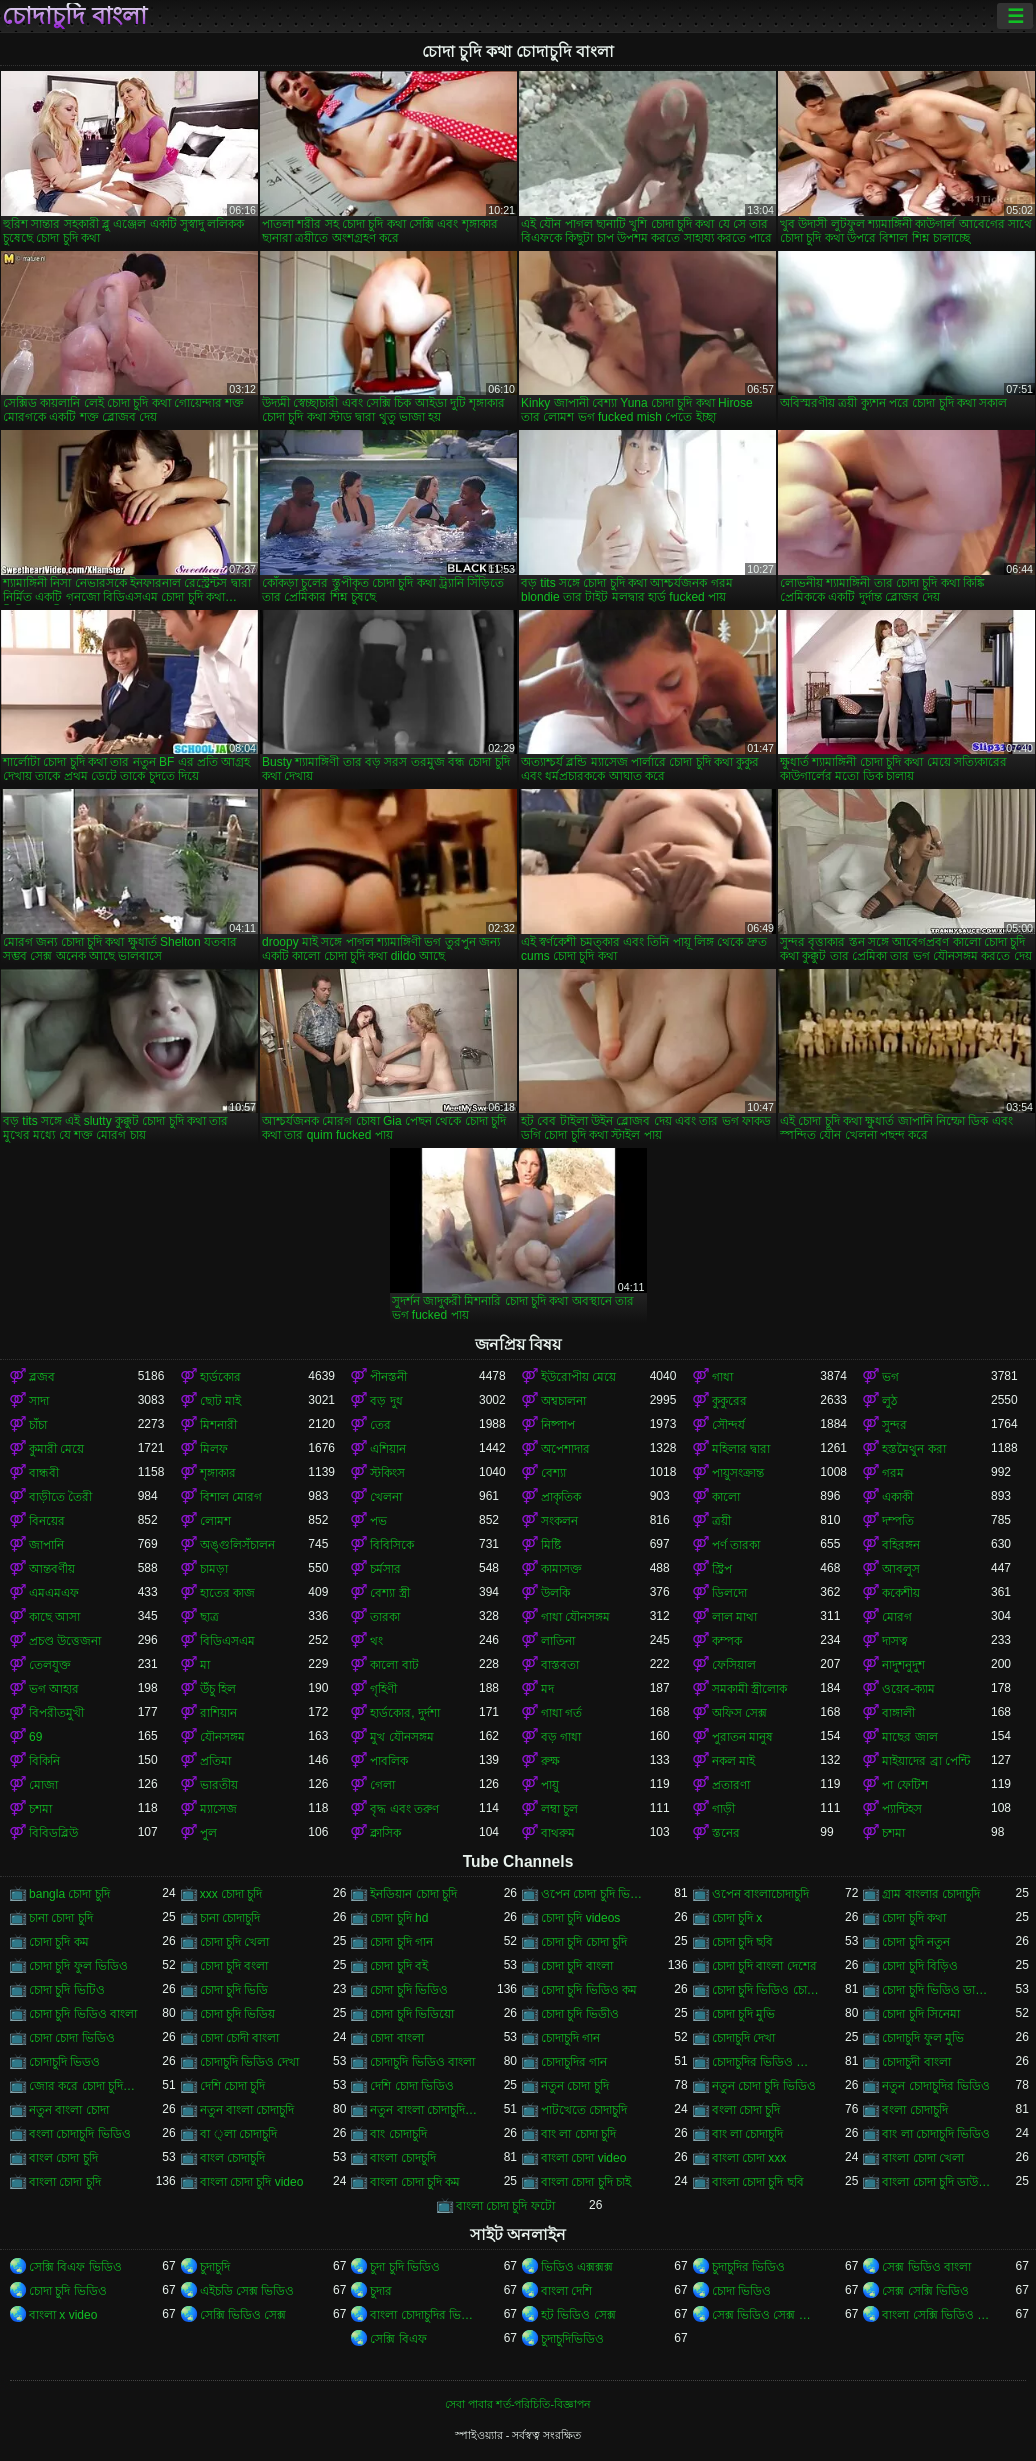 The width and height of the screenshot is (1036, 2461). What do you see at coordinates (560, 1665) in the screenshot?
I see `বাস্তবতা` at bounding box center [560, 1665].